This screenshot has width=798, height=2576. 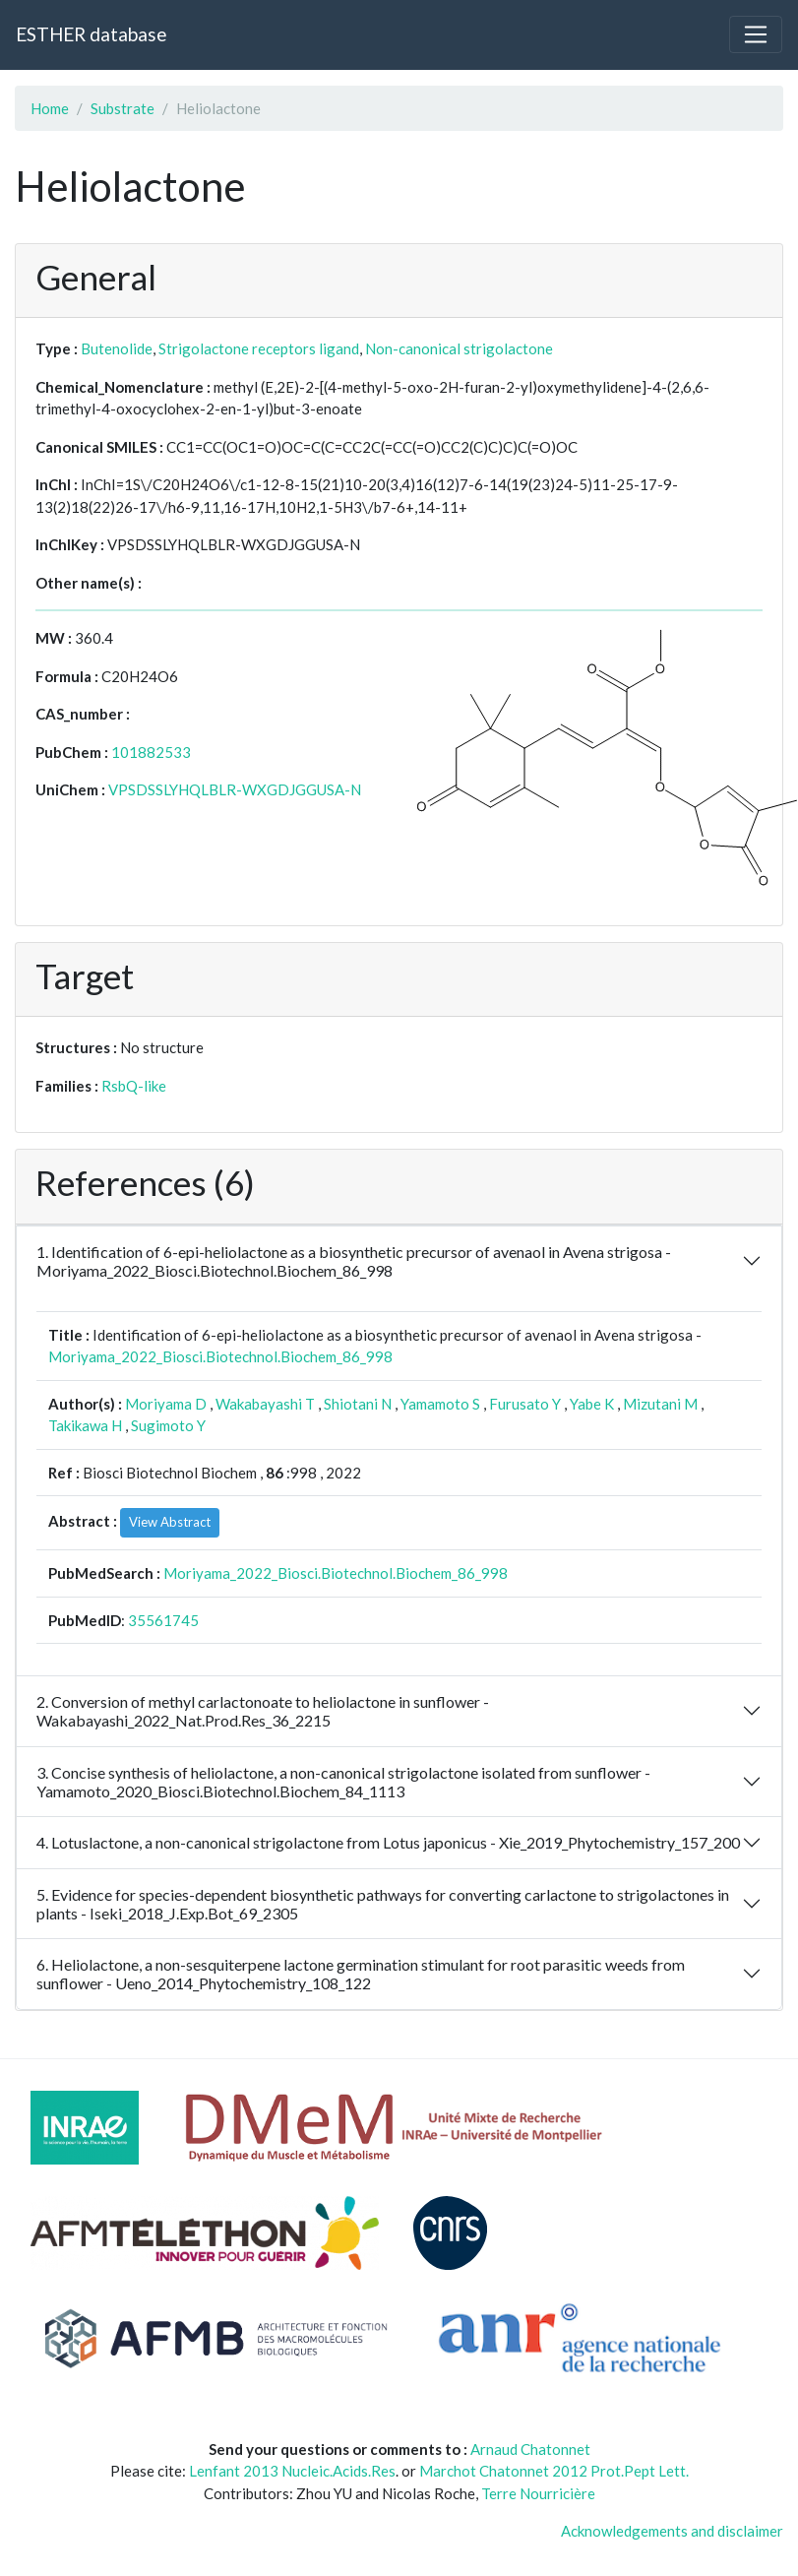 What do you see at coordinates (525, 1404) in the screenshot?
I see `Furusato Y` at bounding box center [525, 1404].